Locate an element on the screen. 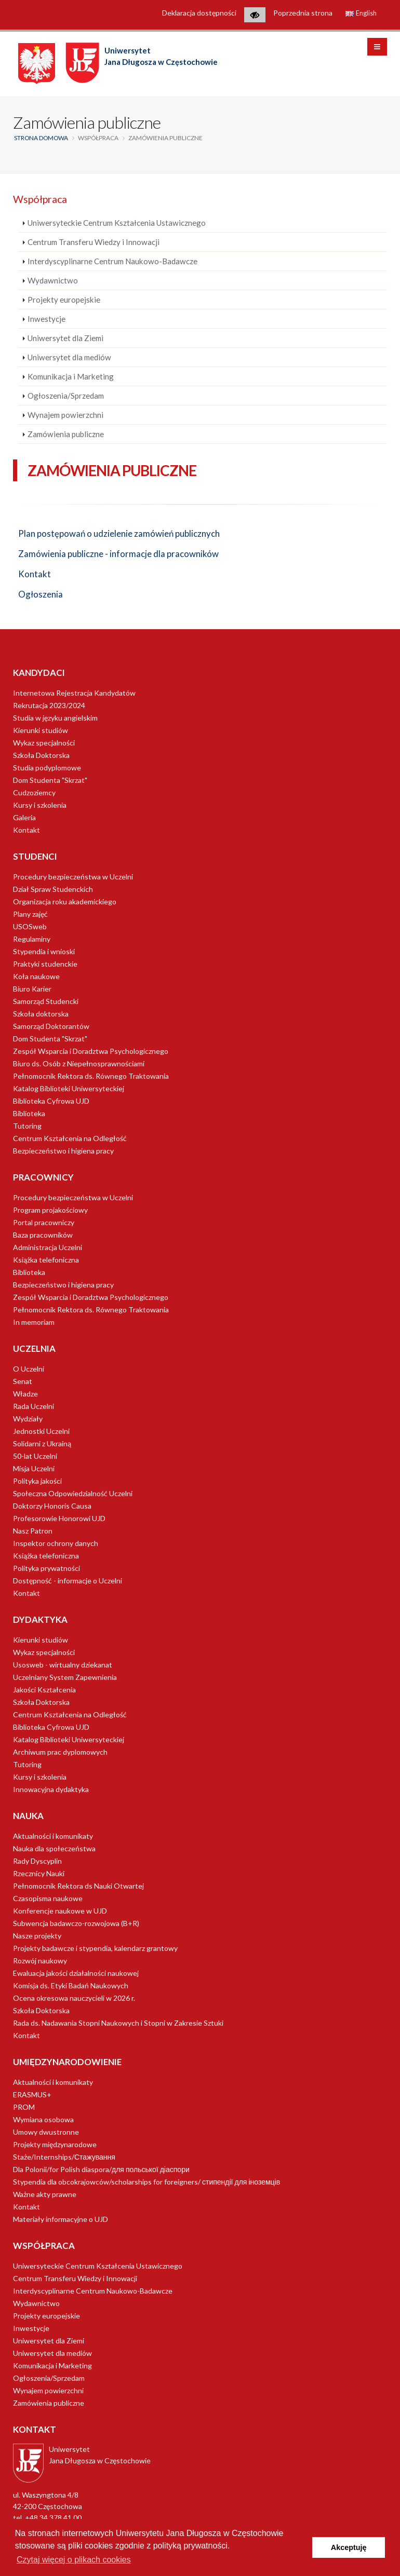 The width and height of the screenshot is (400, 2576). Dla Polonii/for Polish diaspora/для польської діаспори is located at coordinates (101, 2169).